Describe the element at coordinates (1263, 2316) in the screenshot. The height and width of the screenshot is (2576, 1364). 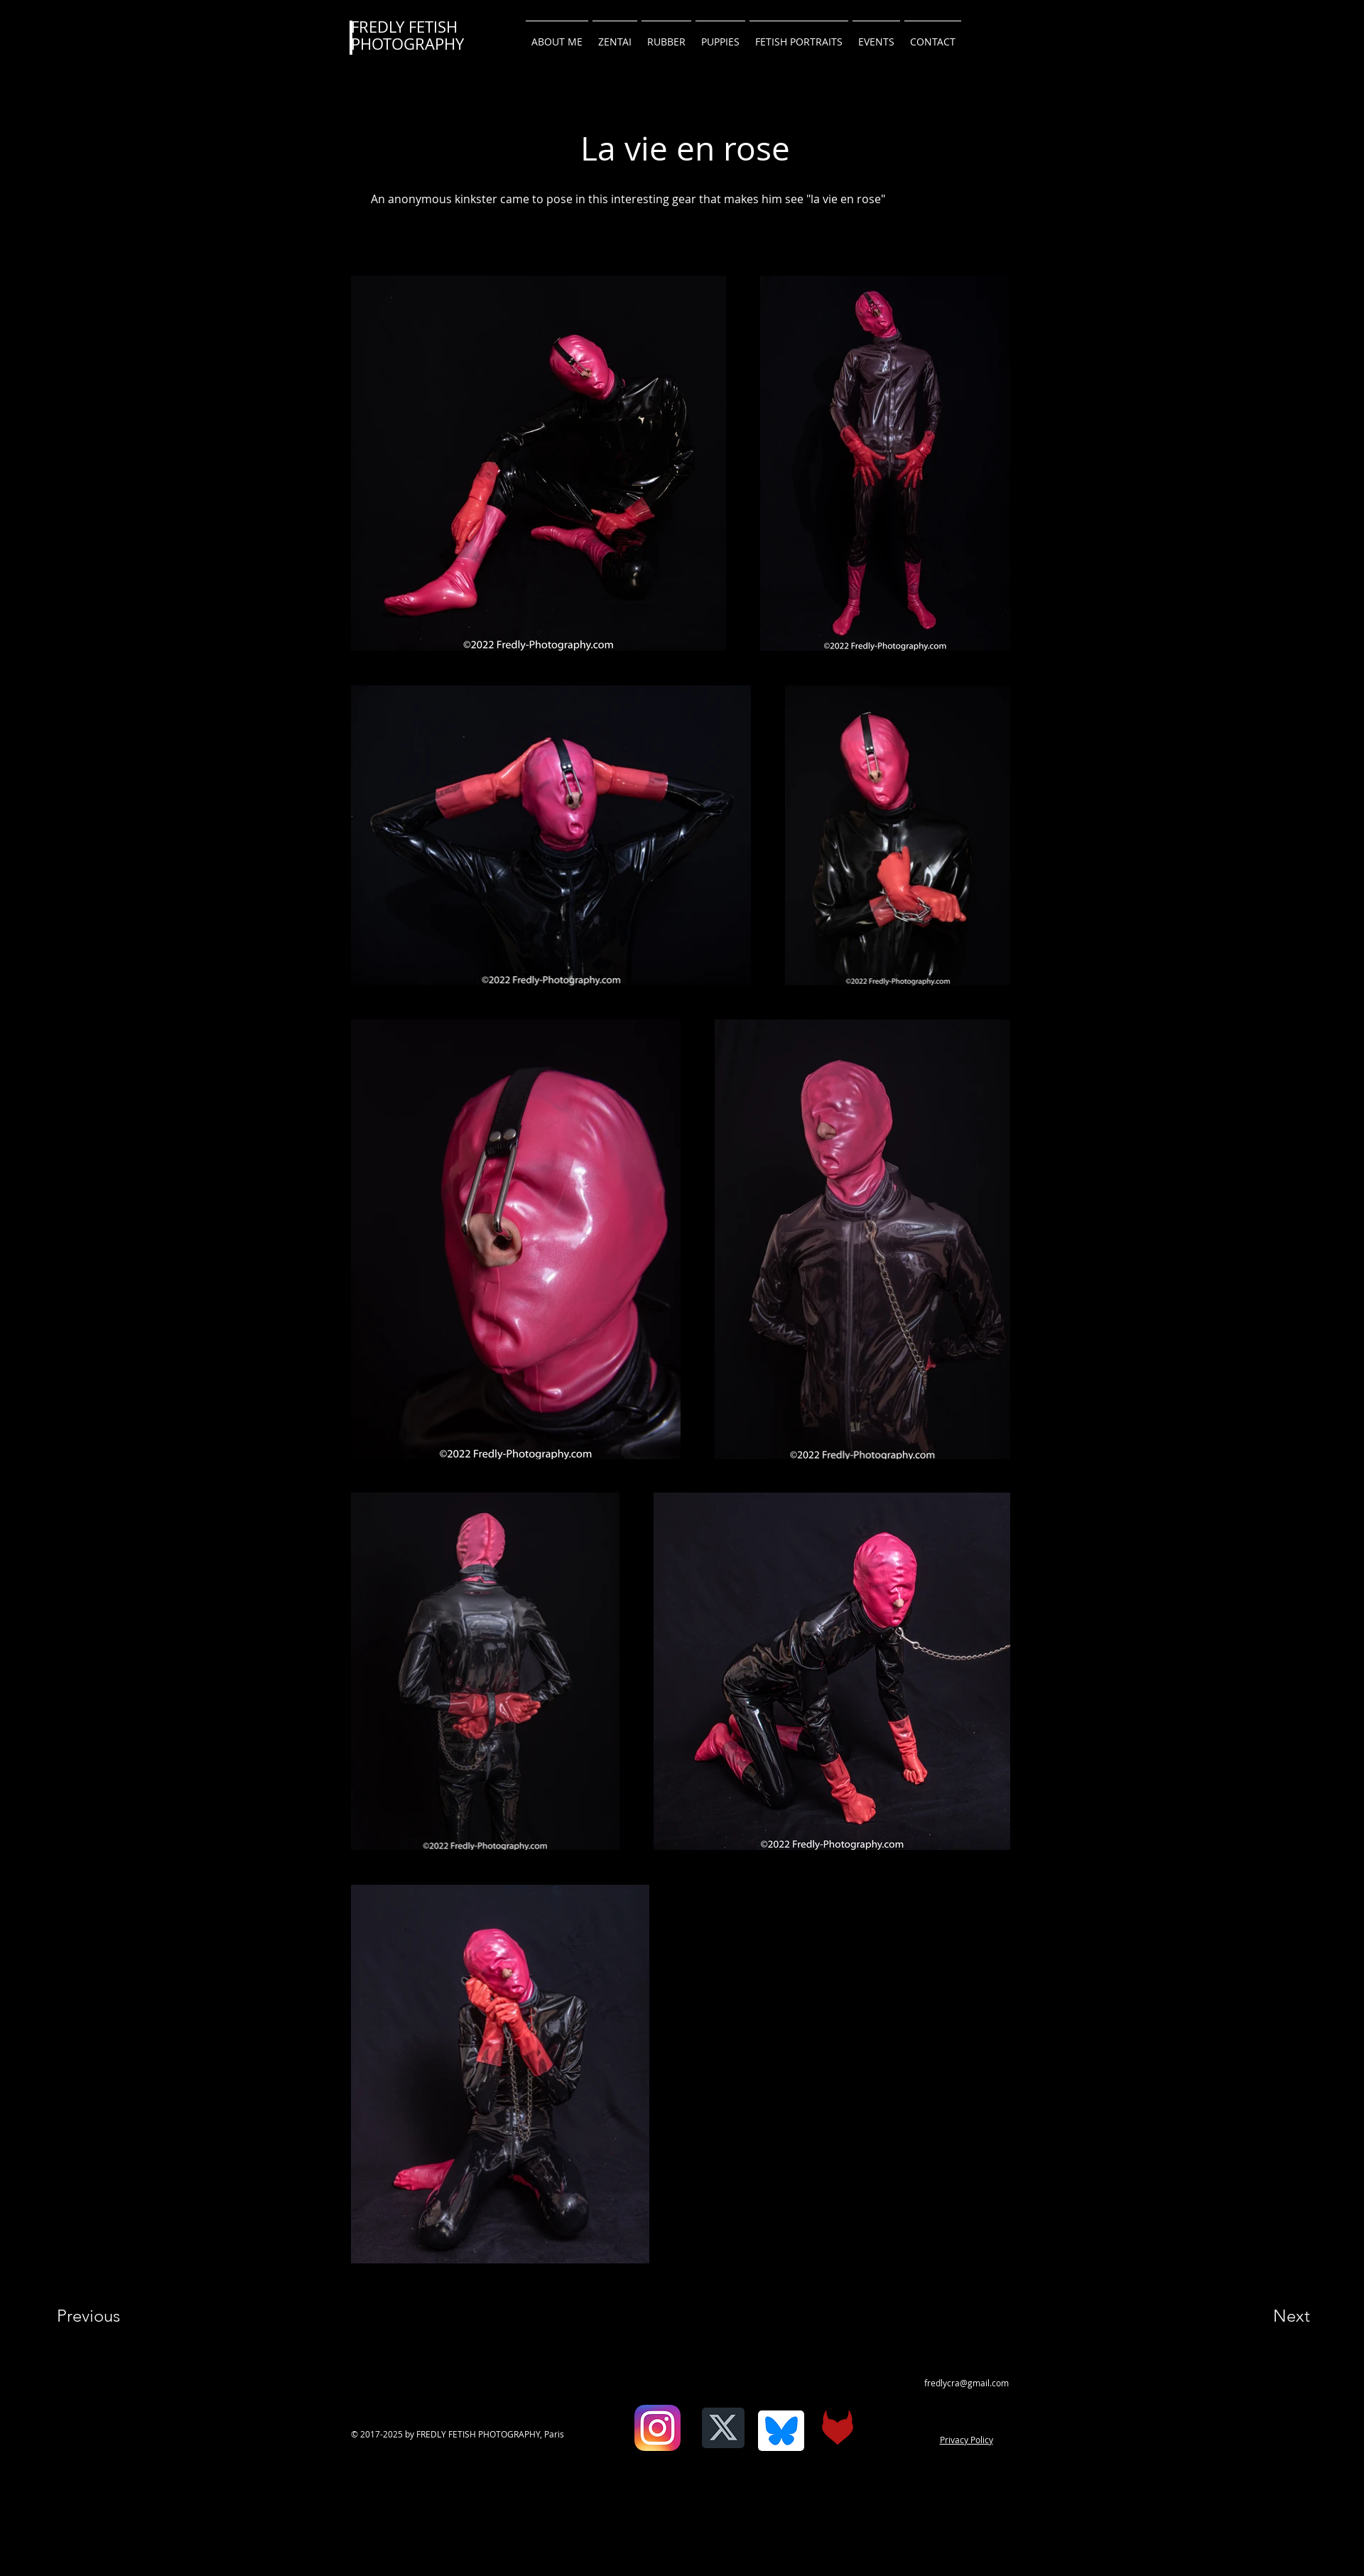
I see `[Next]` at that location.